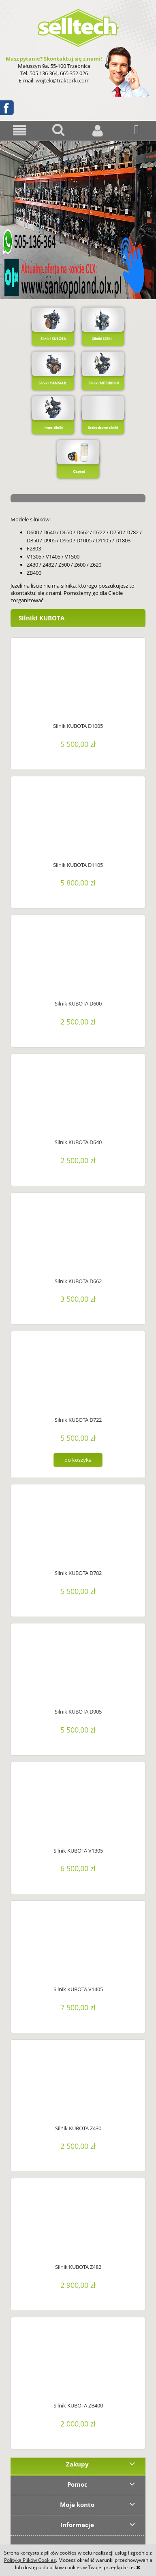  Describe the element at coordinates (30, 2560) in the screenshot. I see `Polityką Plików Cookies` at that location.